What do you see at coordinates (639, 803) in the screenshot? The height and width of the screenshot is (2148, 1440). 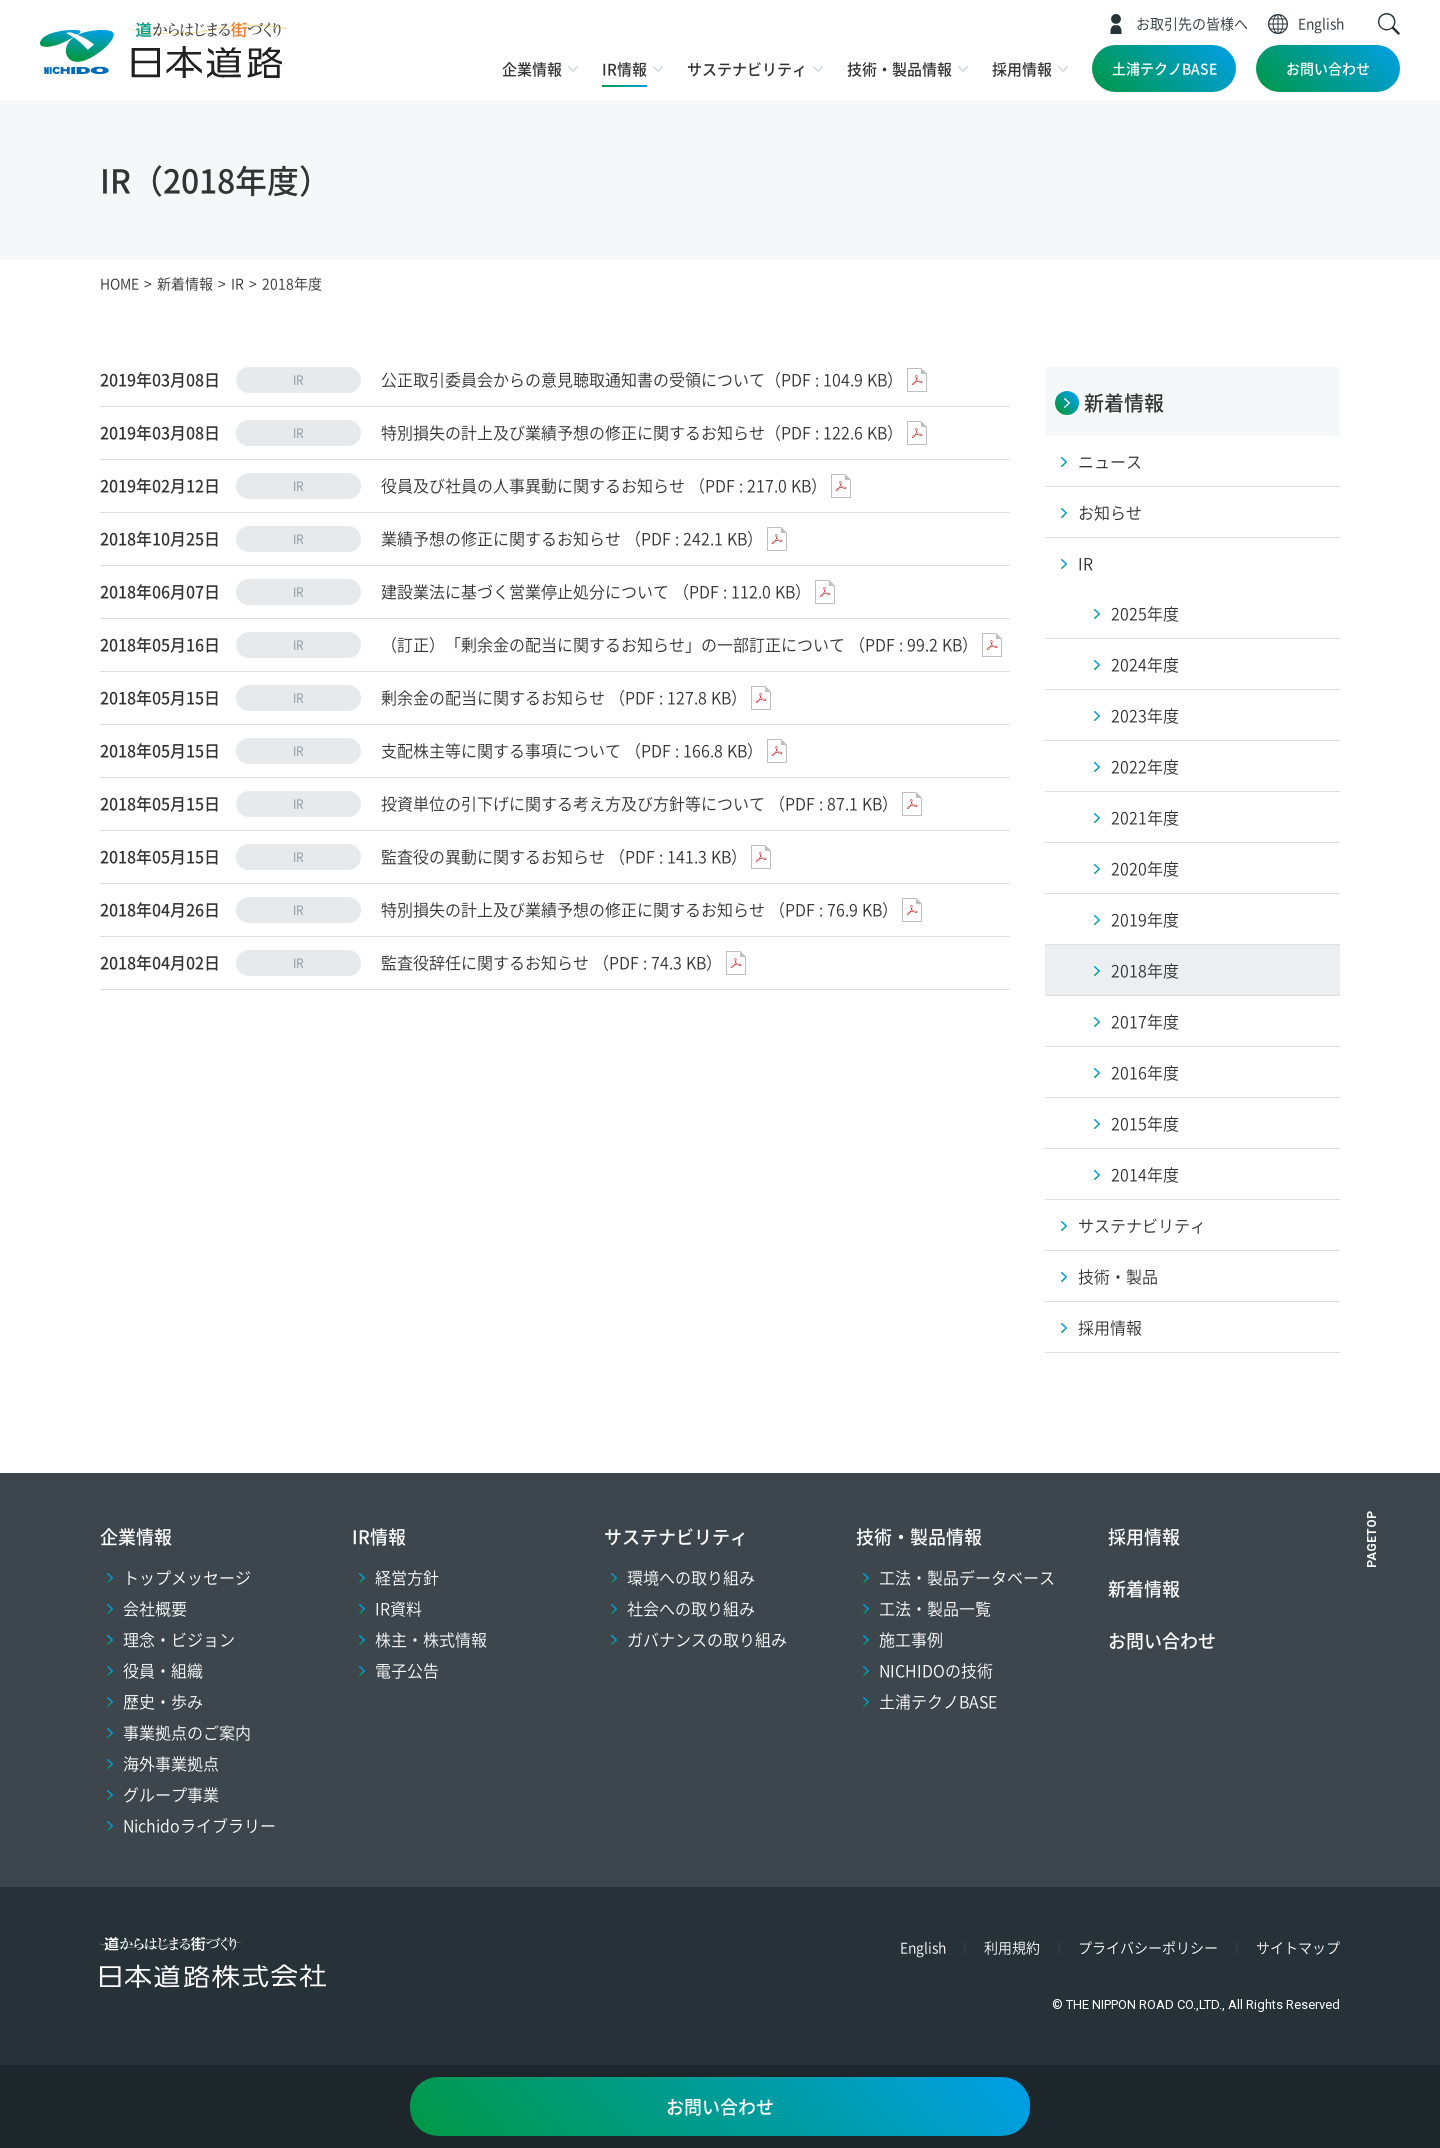 I see `投資単位の引下げに関する考え方及び方針等について （PDF : 87.1 KB）` at bounding box center [639, 803].